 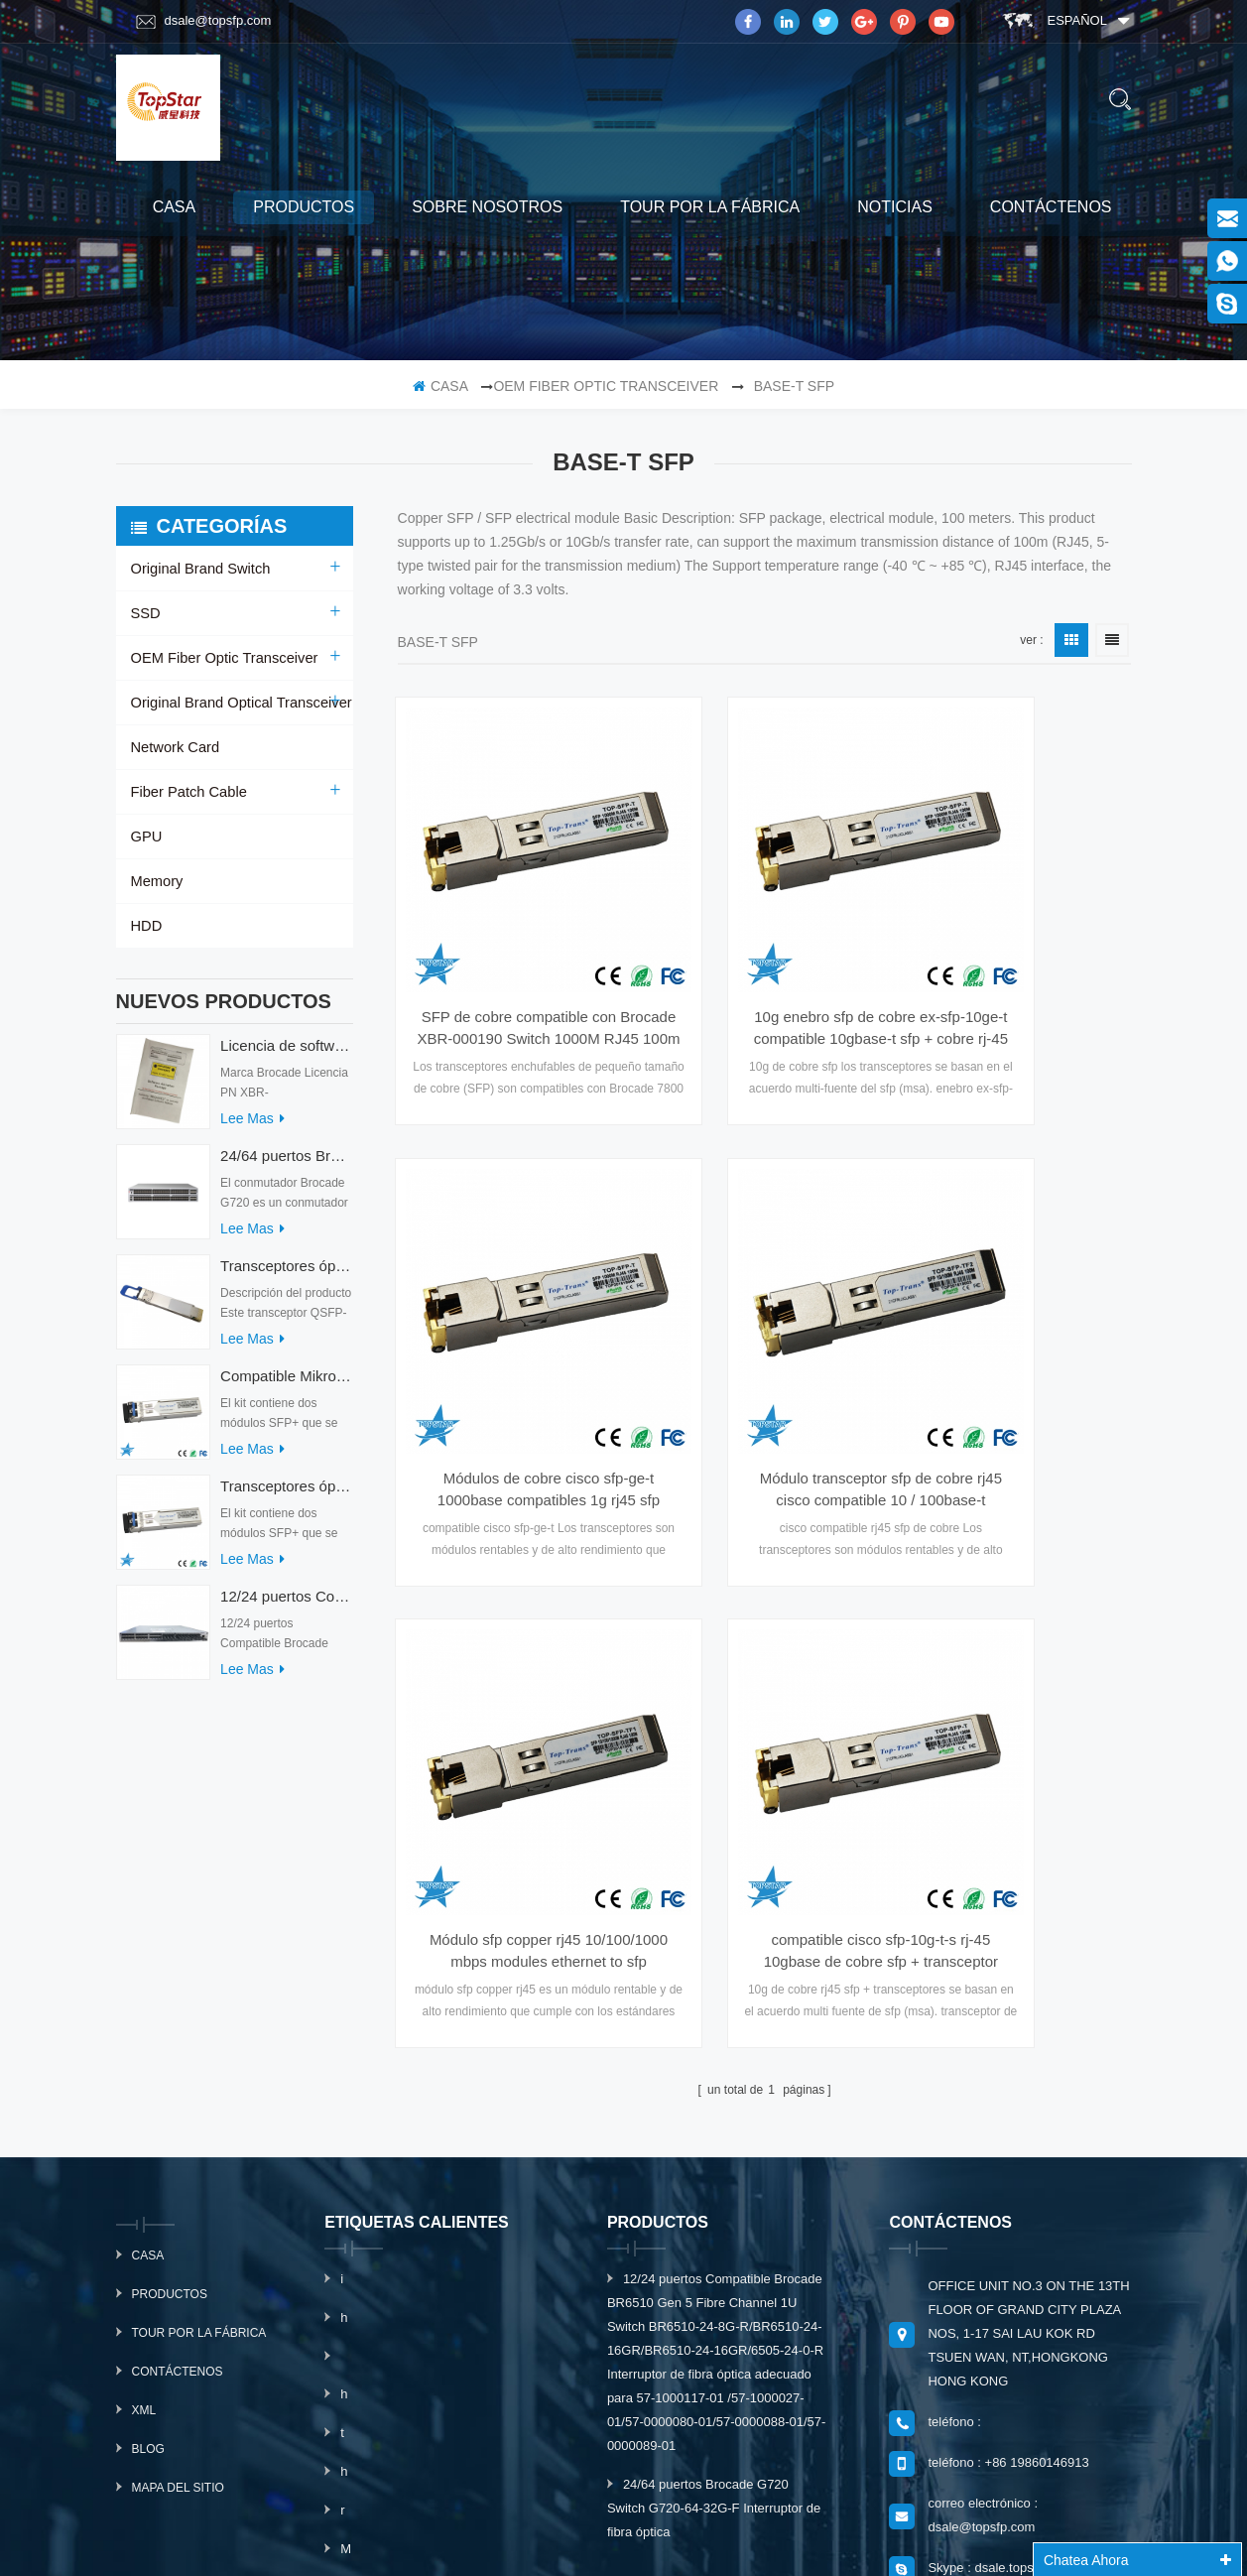 I want to click on www.mavin.cn, so click(x=679, y=2539).